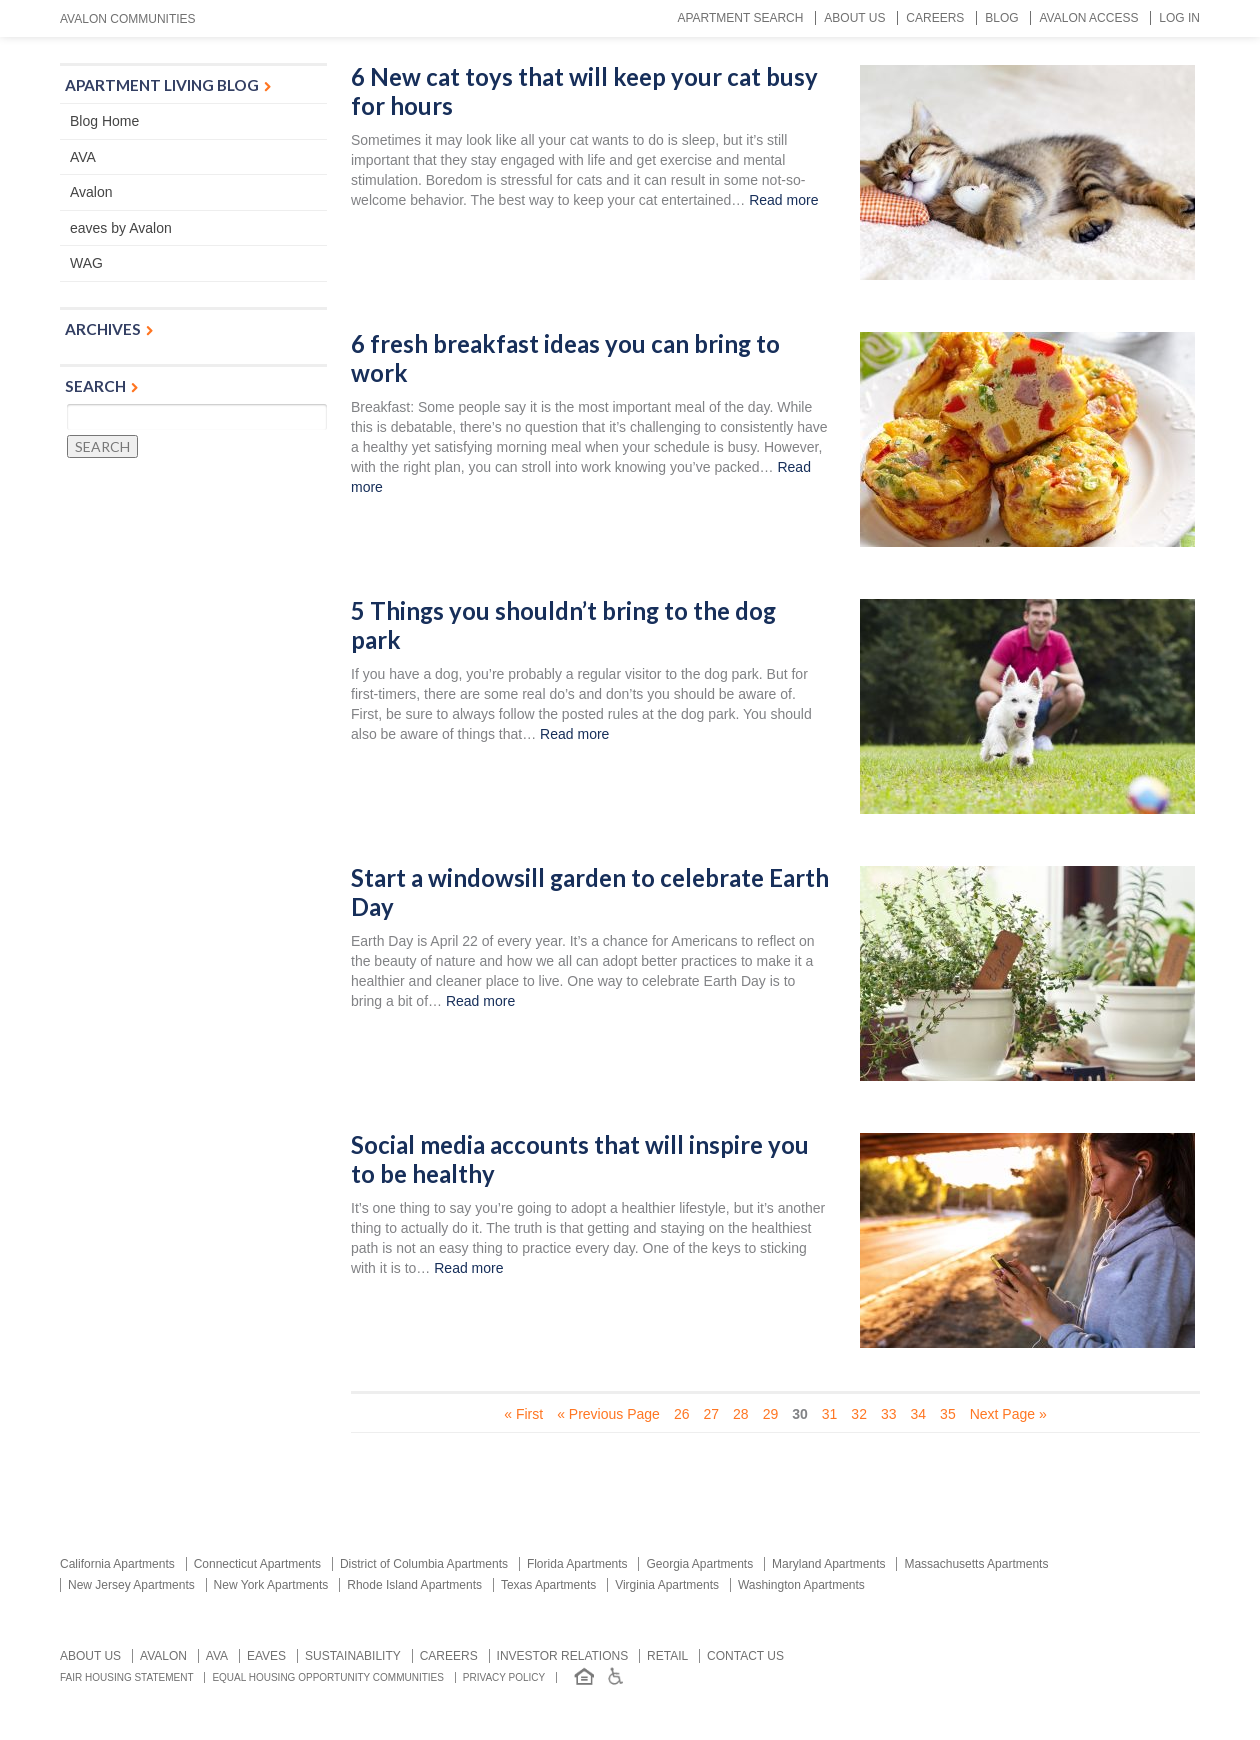  What do you see at coordinates (121, 228) in the screenshot?
I see `eaves by Avalon` at bounding box center [121, 228].